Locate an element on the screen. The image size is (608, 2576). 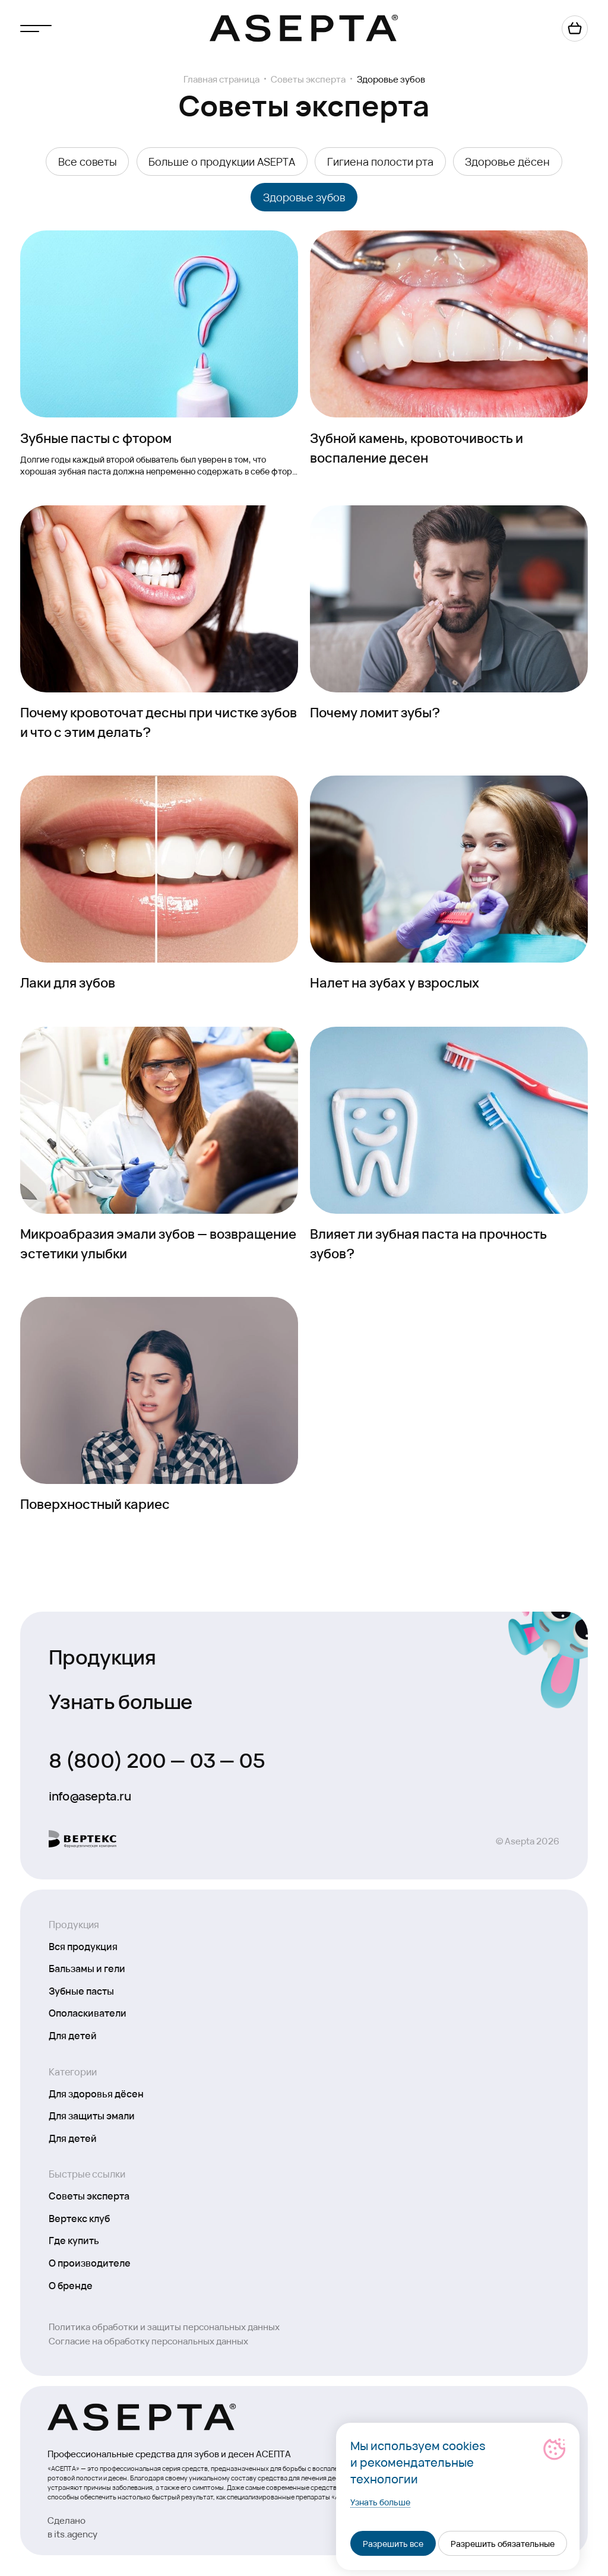
Здоровье зубов is located at coordinates (304, 196).